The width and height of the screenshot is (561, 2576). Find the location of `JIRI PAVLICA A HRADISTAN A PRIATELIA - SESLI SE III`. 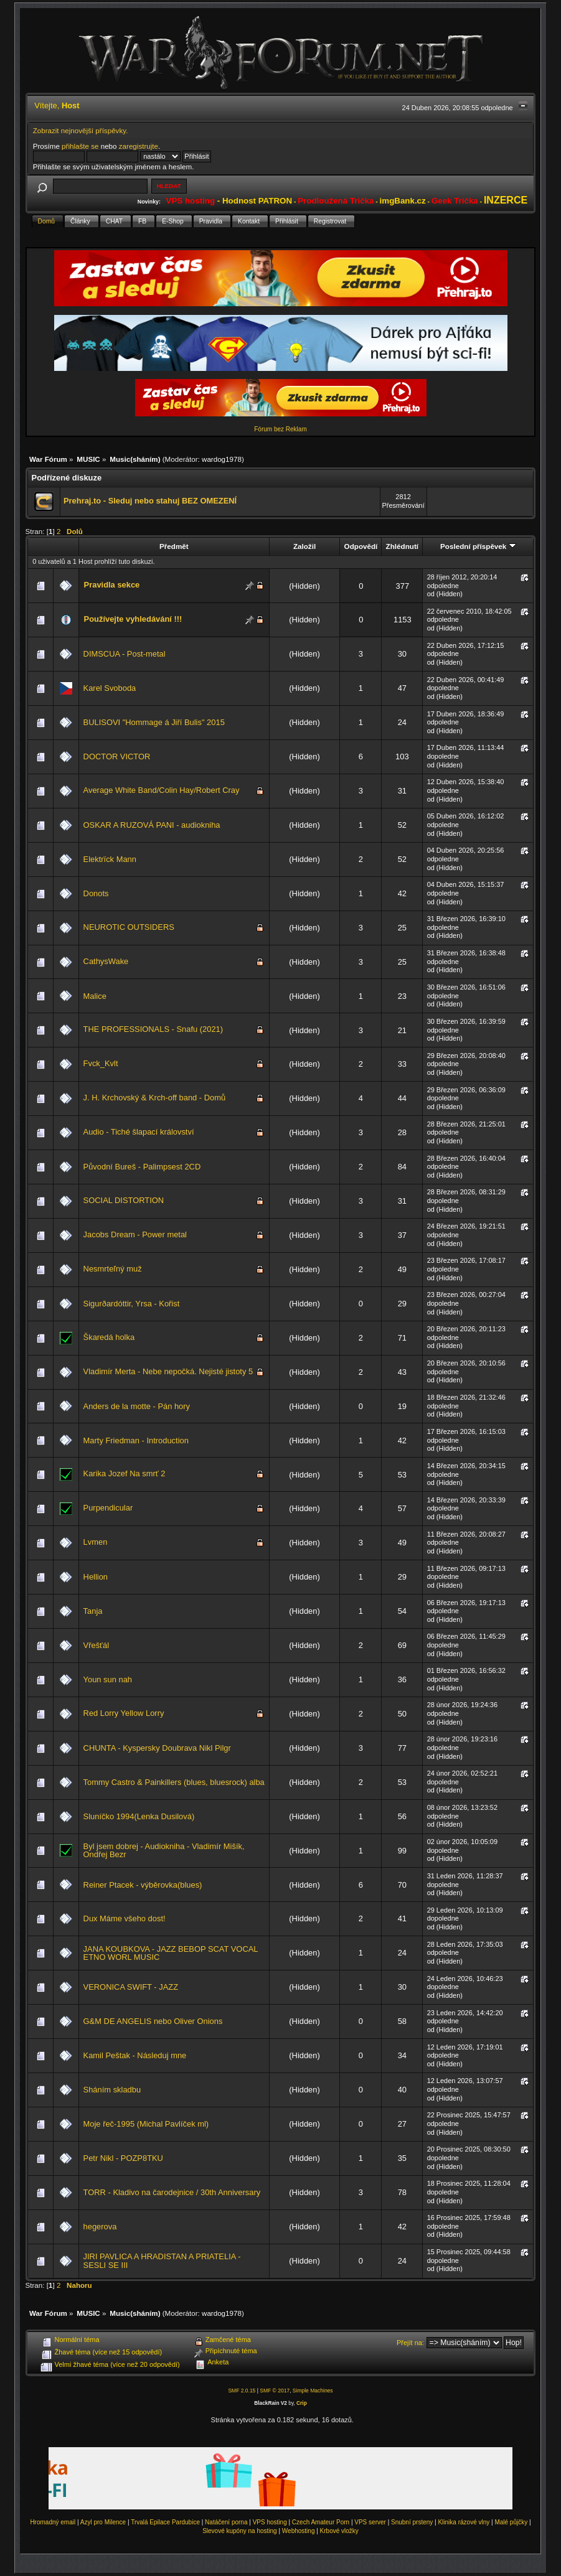

JIRI PAVLICA A HRADISTAN A PRIATELIA - SESLI SE III is located at coordinates (162, 2261).